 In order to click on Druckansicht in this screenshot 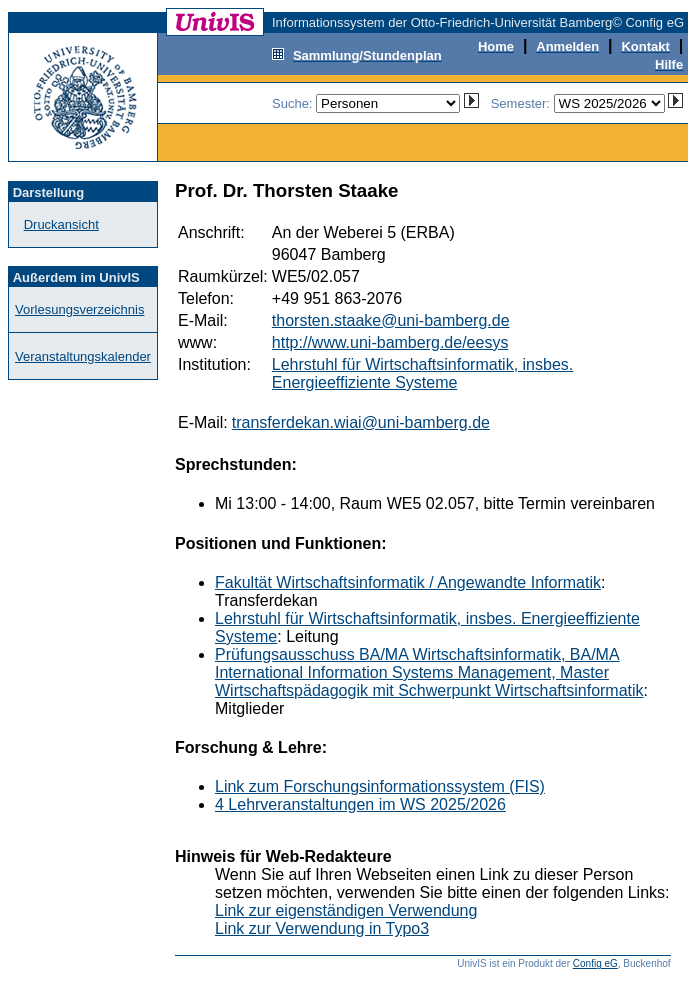, I will do `click(61, 224)`.